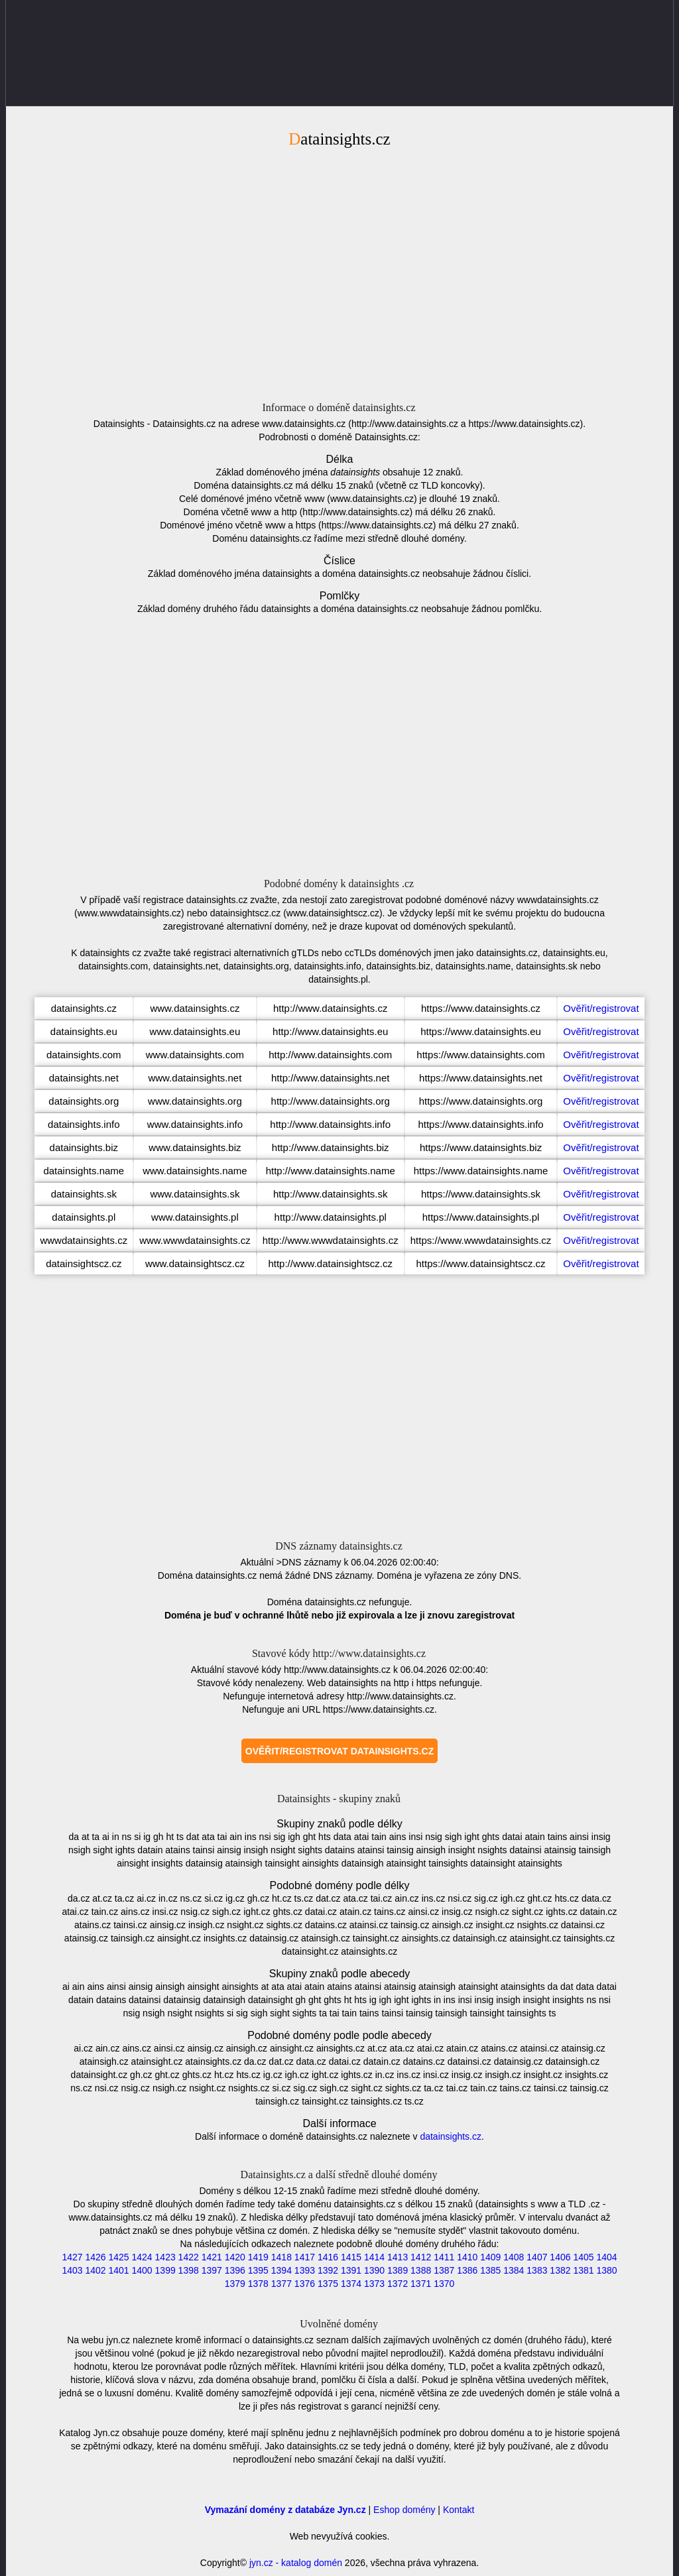 Image resolution: width=679 pixels, height=2576 pixels. I want to click on 1393, so click(304, 2270).